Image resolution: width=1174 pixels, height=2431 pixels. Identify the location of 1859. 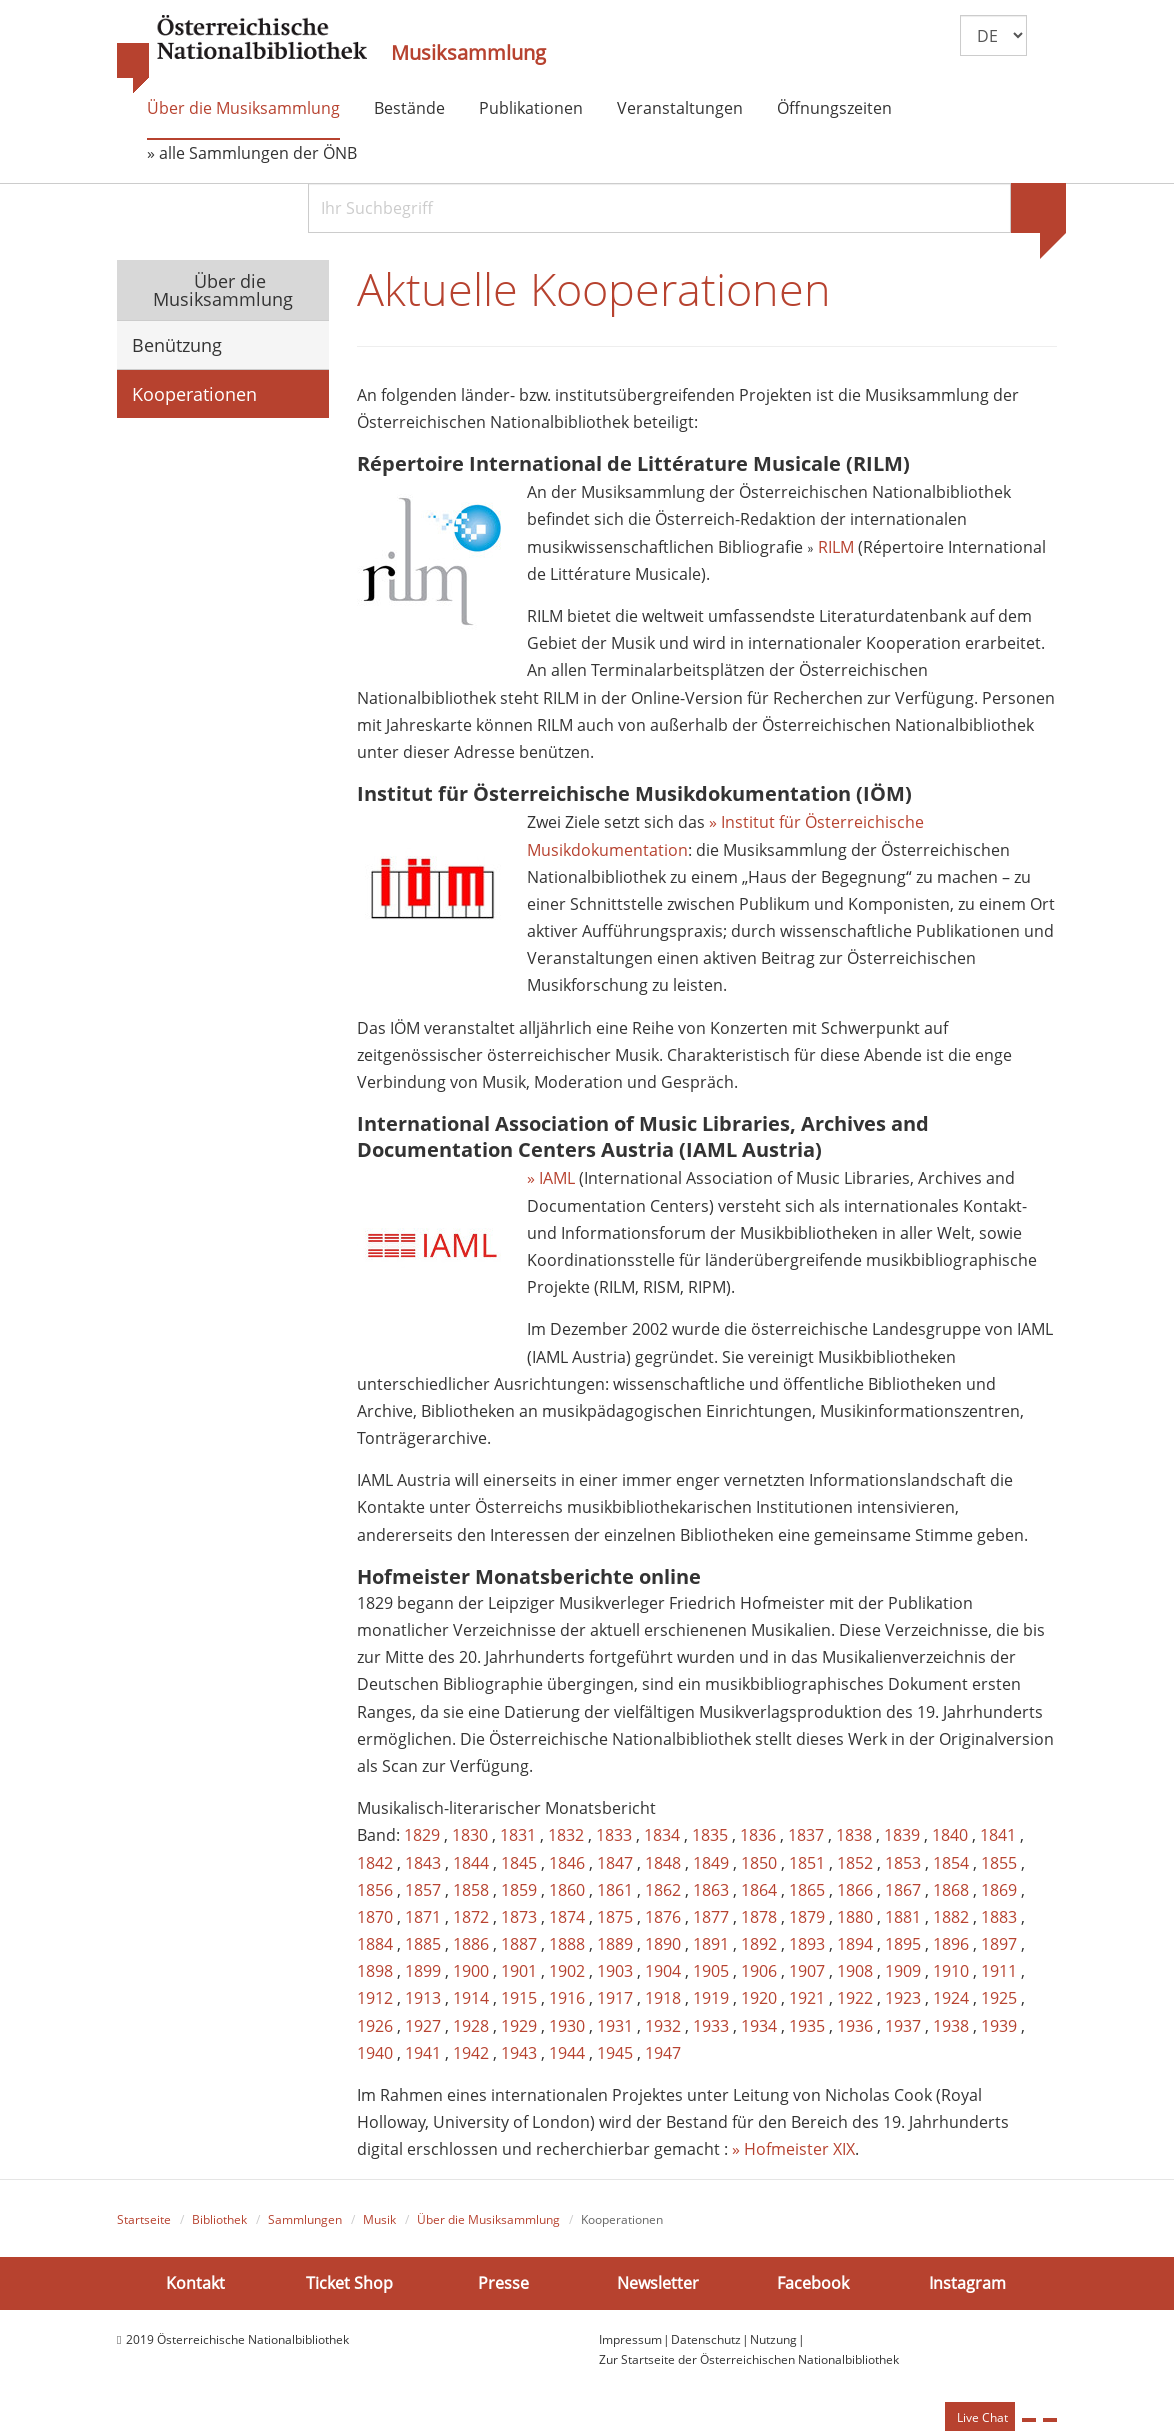
(519, 1890).